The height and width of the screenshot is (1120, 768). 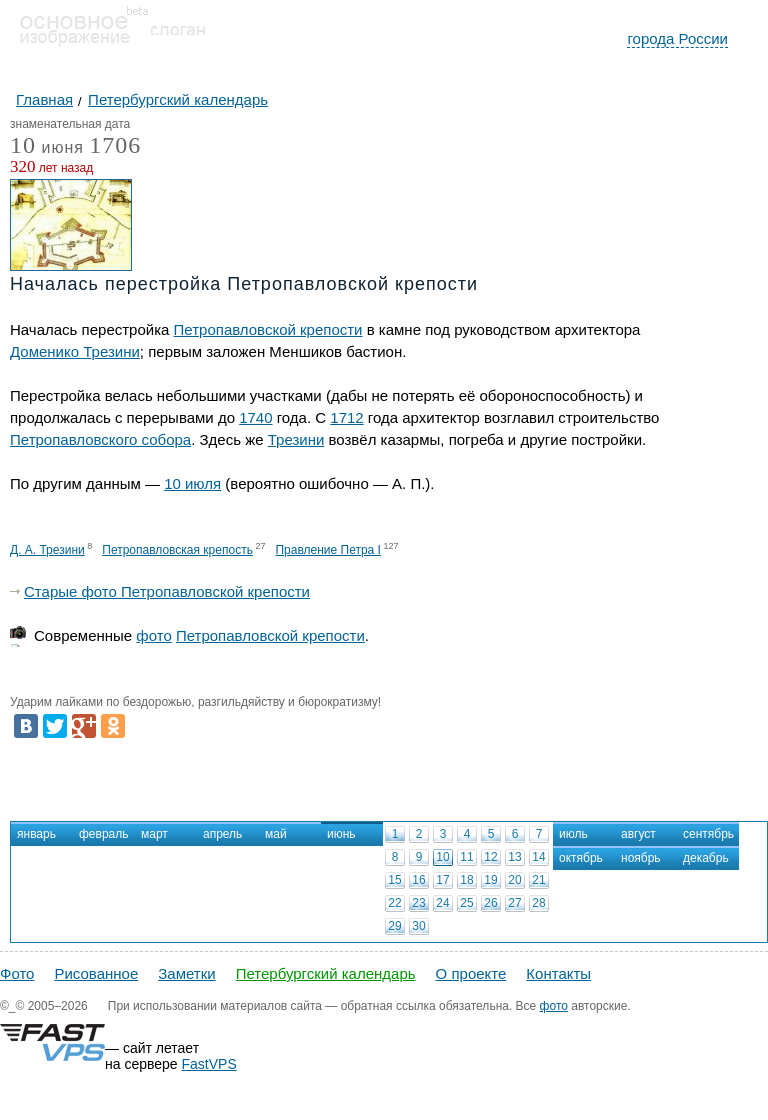 I want to click on 20, so click(x=514, y=880).